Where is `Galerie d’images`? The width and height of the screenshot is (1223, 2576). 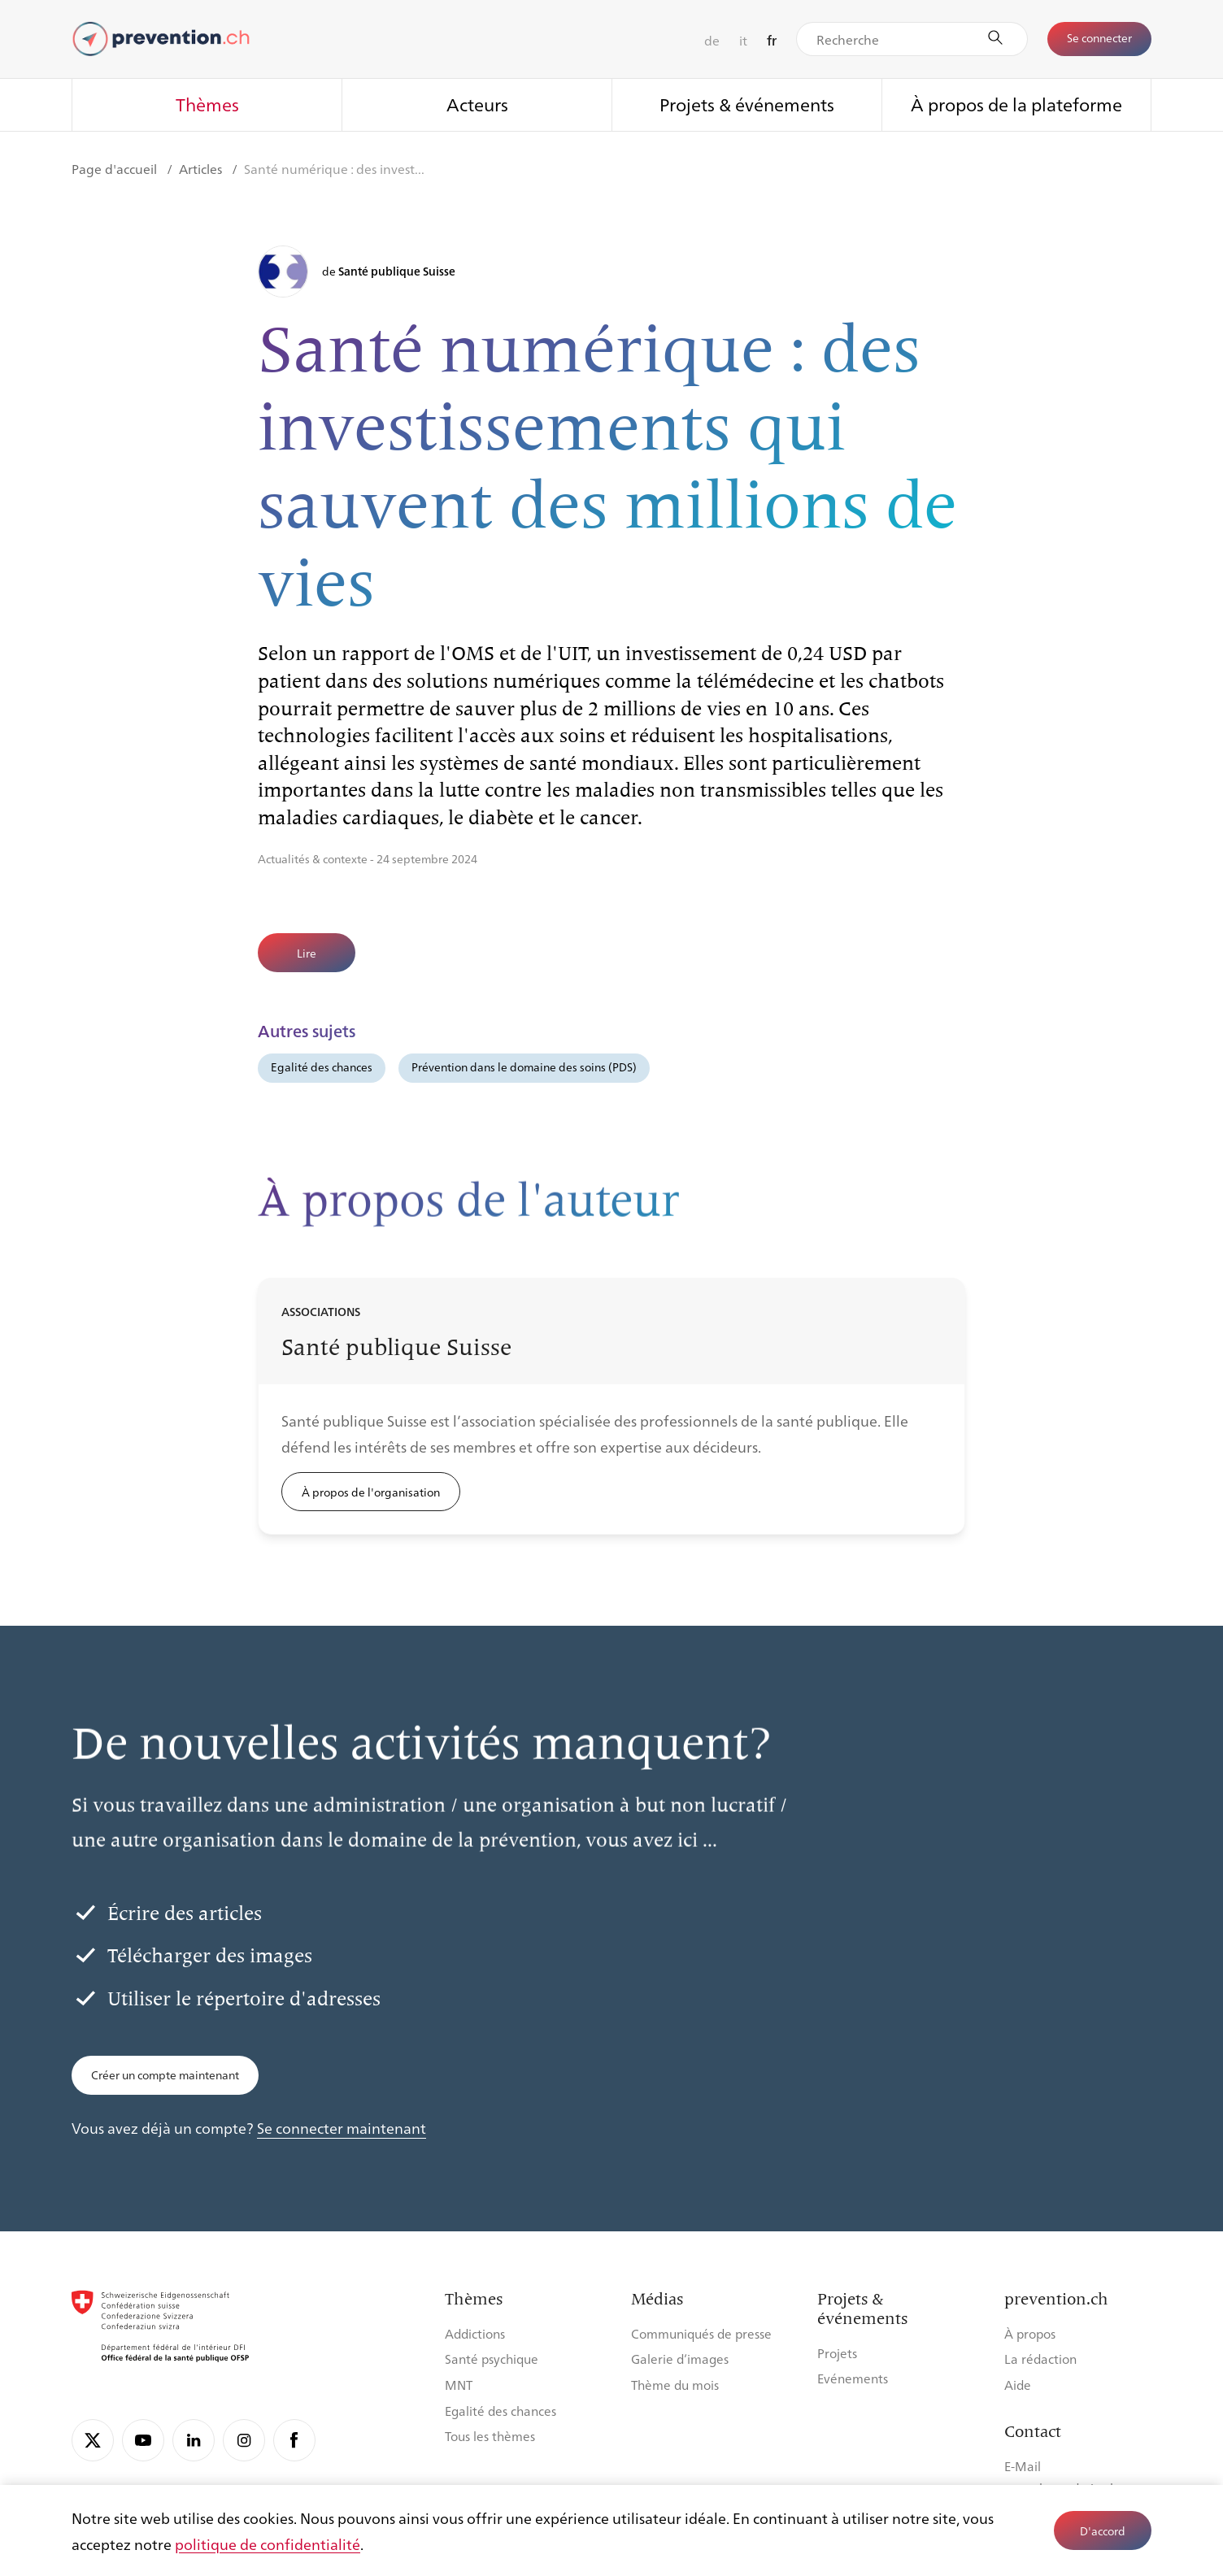
Galerie d’images is located at coordinates (680, 2358).